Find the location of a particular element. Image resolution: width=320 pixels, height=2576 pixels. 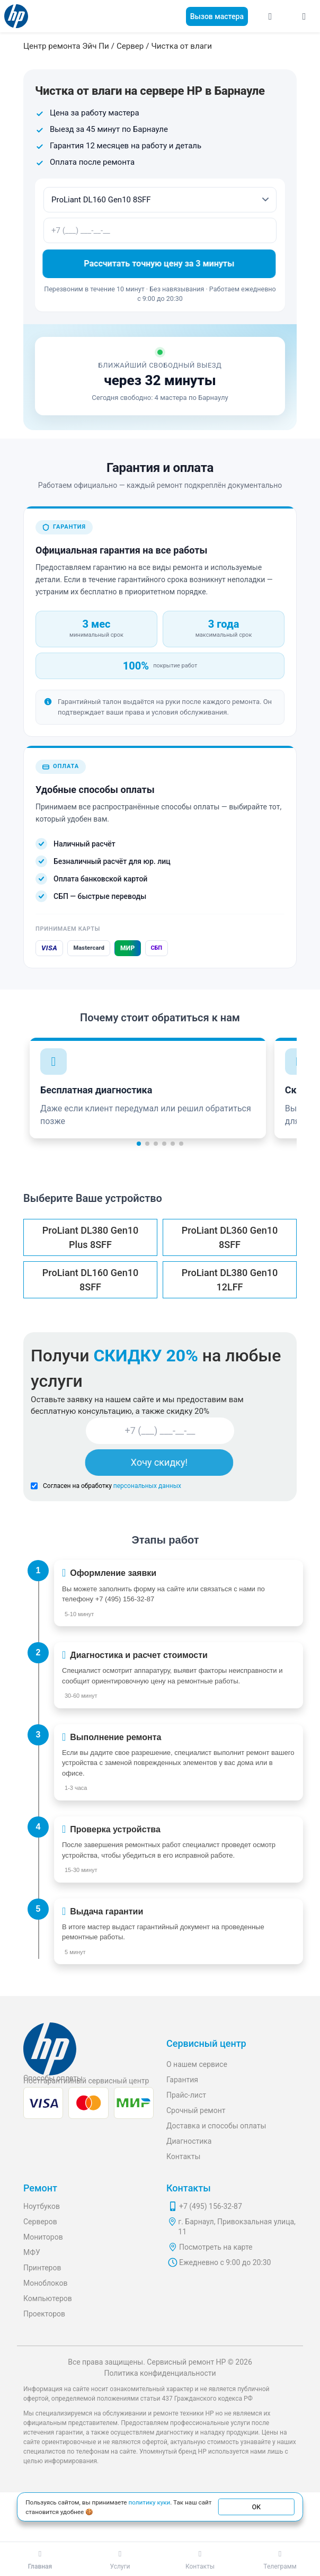

[button] is located at coordinates (139, 1144).